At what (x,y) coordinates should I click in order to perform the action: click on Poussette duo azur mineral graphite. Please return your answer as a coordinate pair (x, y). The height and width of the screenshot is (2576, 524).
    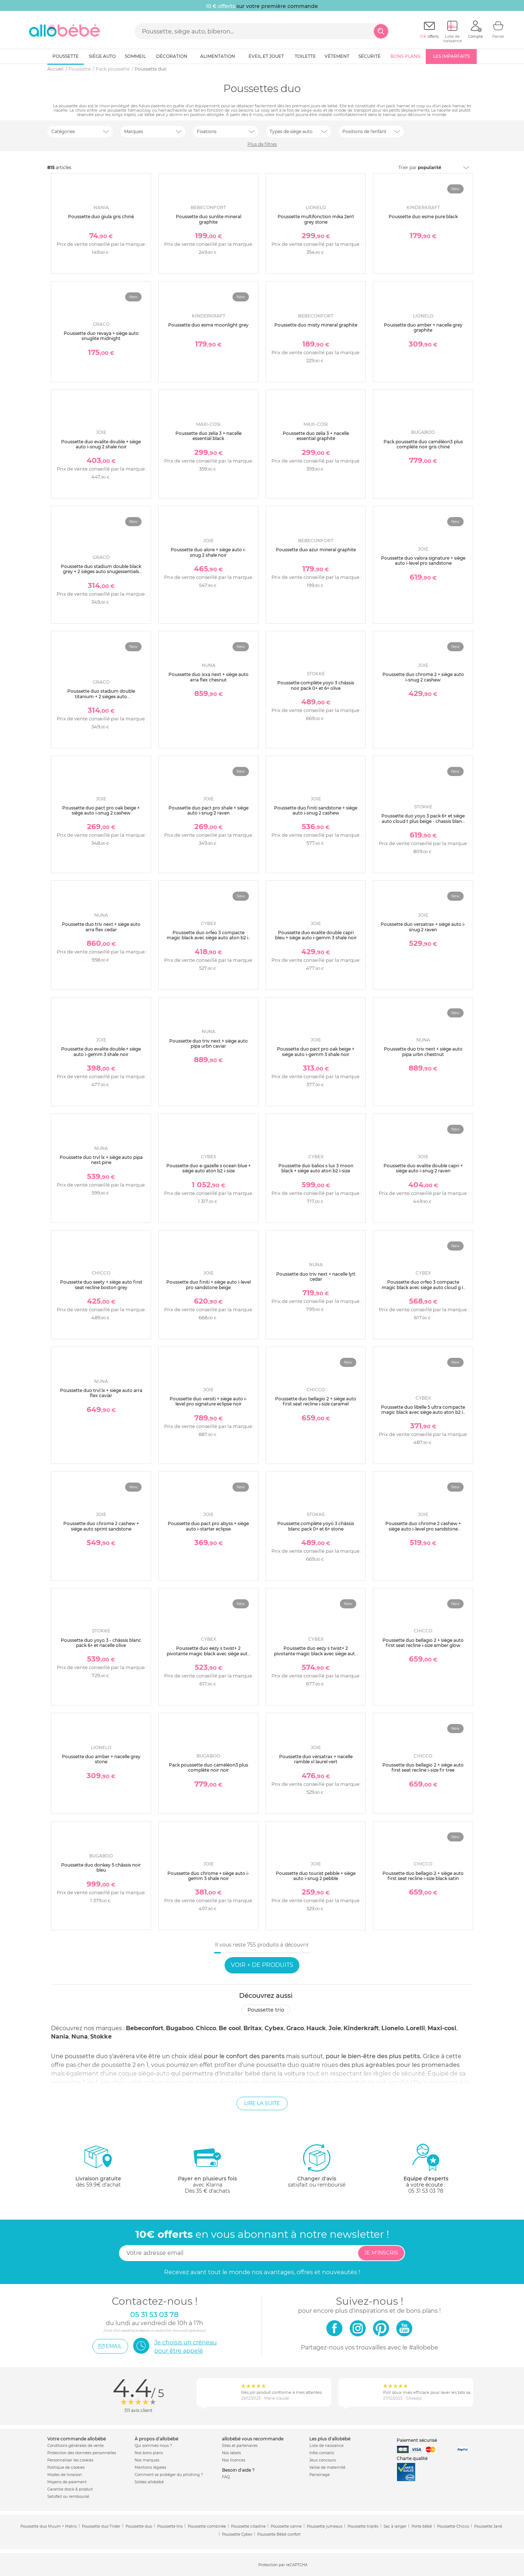
    Looking at the image, I should click on (316, 549).